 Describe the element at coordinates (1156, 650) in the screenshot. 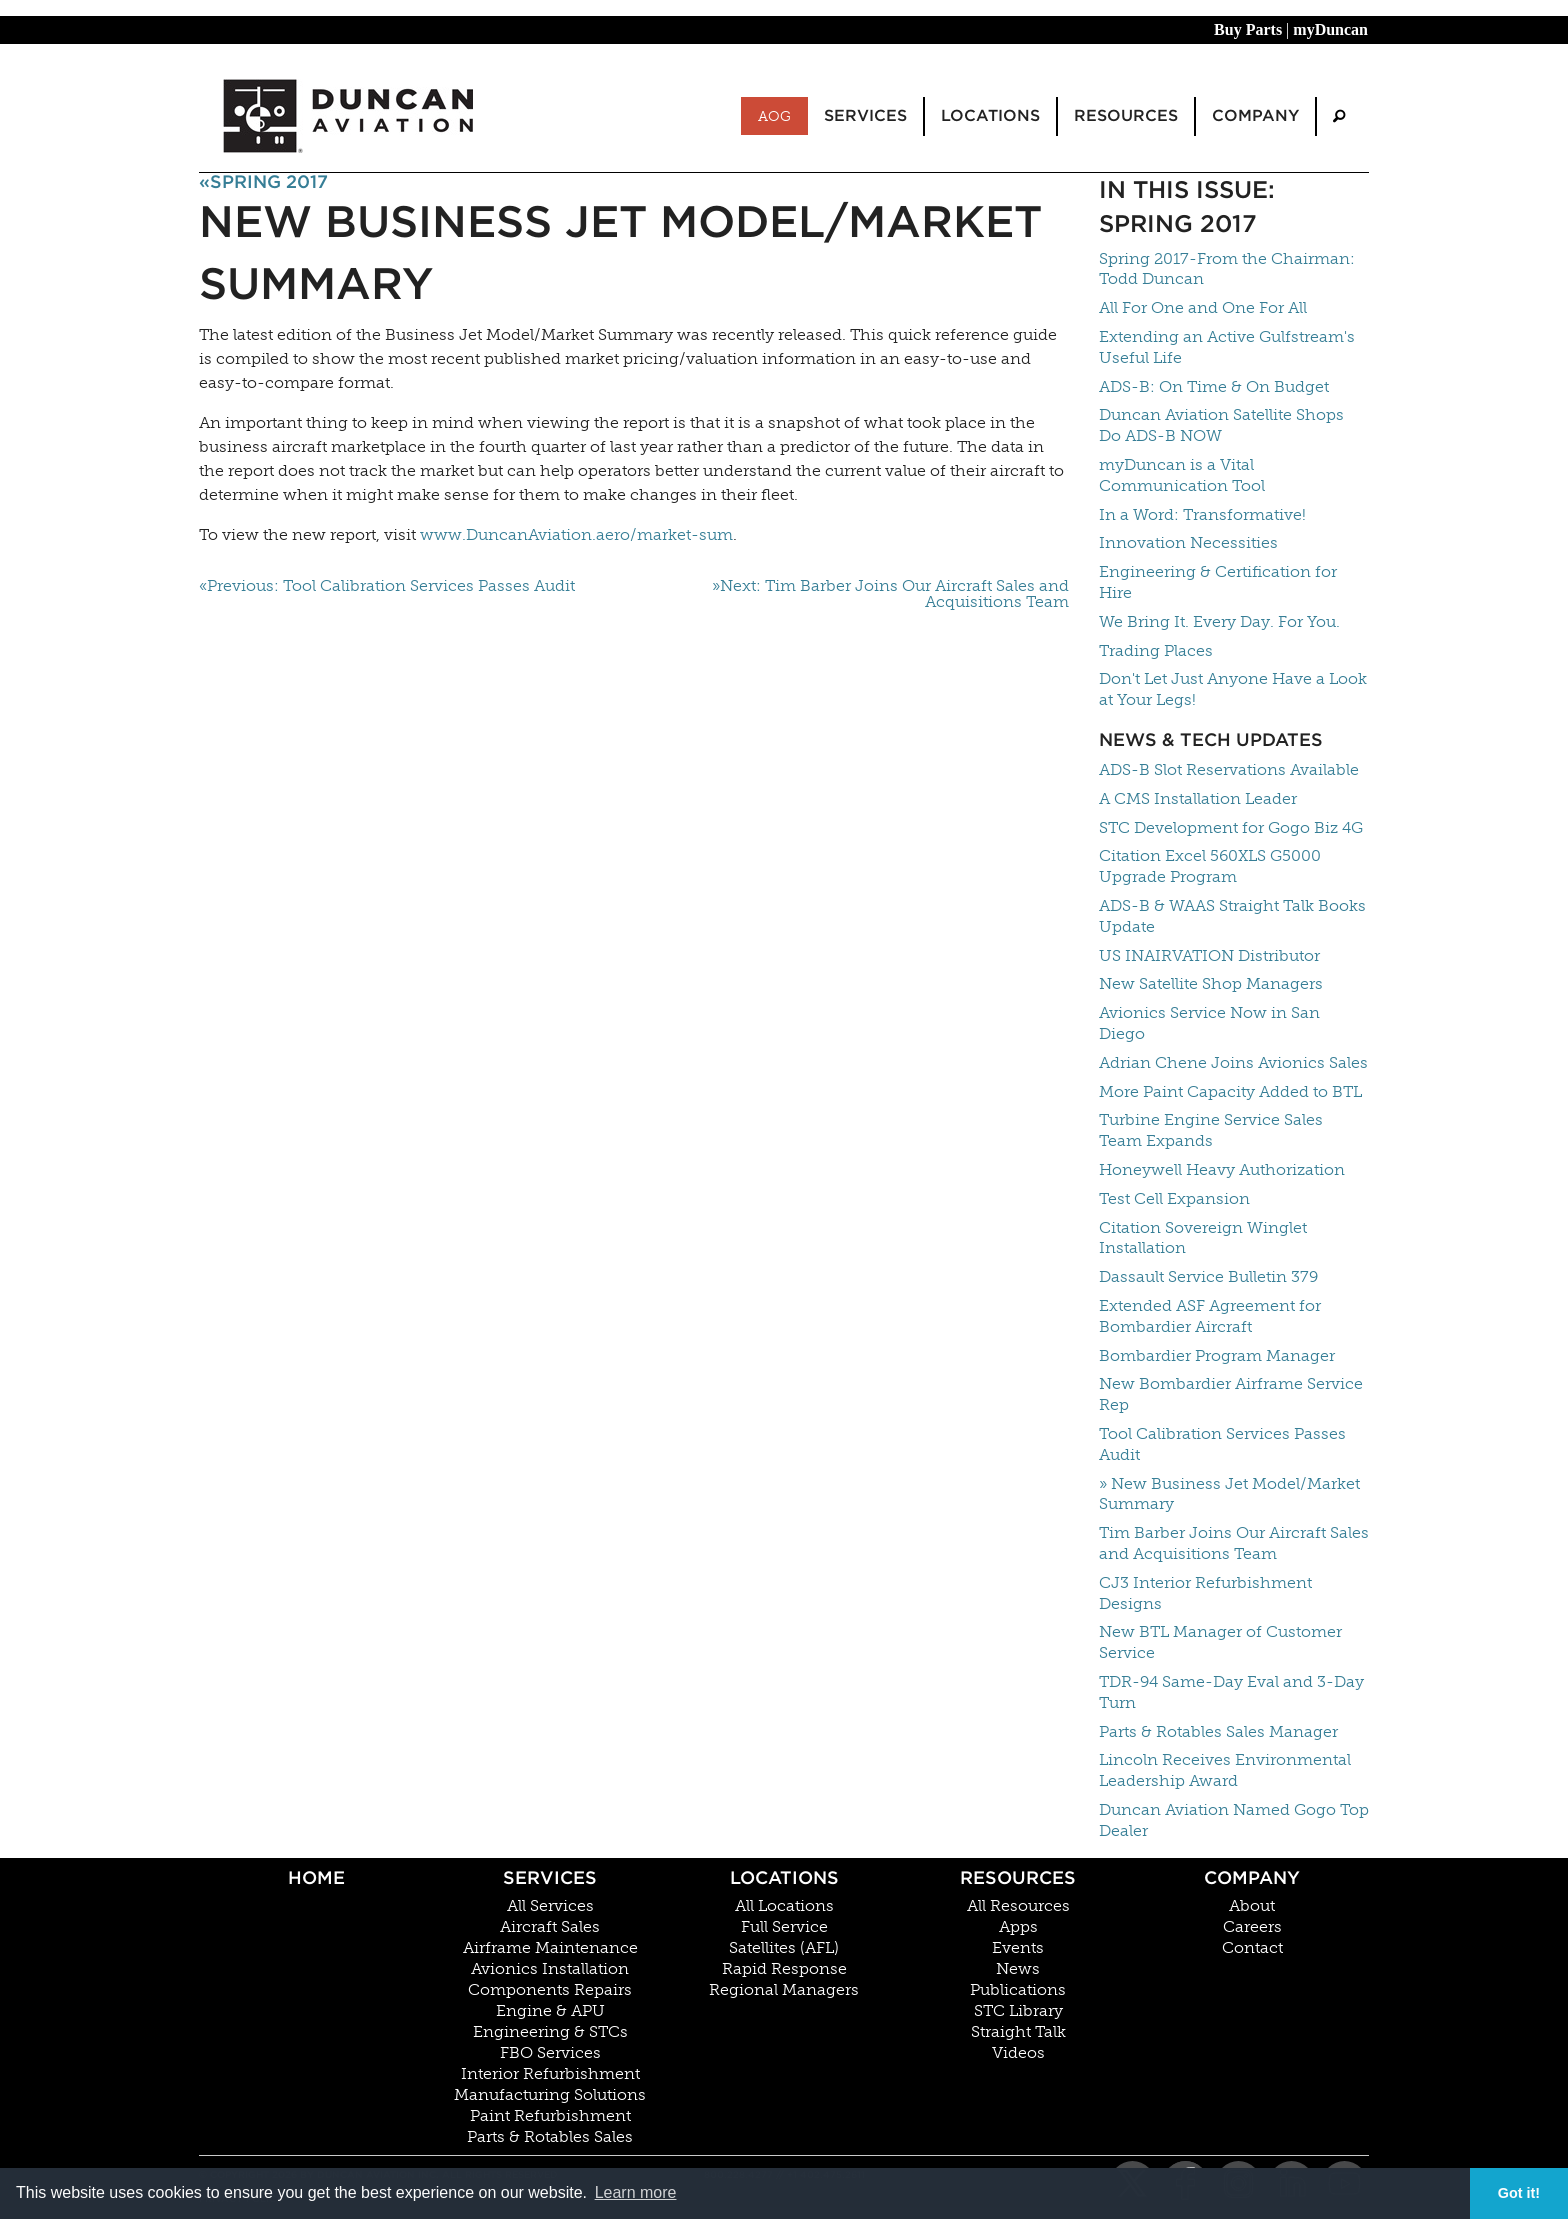

I see `Trading Places` at that location.